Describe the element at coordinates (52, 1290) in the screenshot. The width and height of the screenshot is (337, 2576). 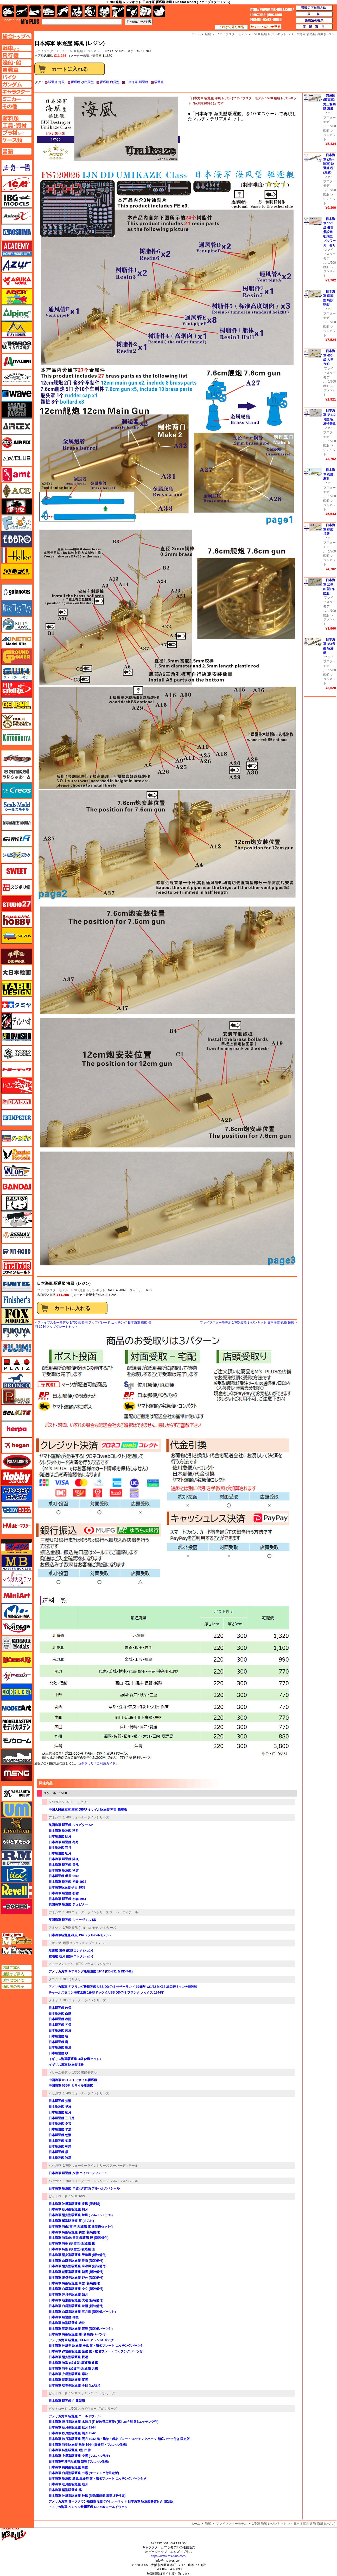
I see `ファイブスターモデル` at that location.